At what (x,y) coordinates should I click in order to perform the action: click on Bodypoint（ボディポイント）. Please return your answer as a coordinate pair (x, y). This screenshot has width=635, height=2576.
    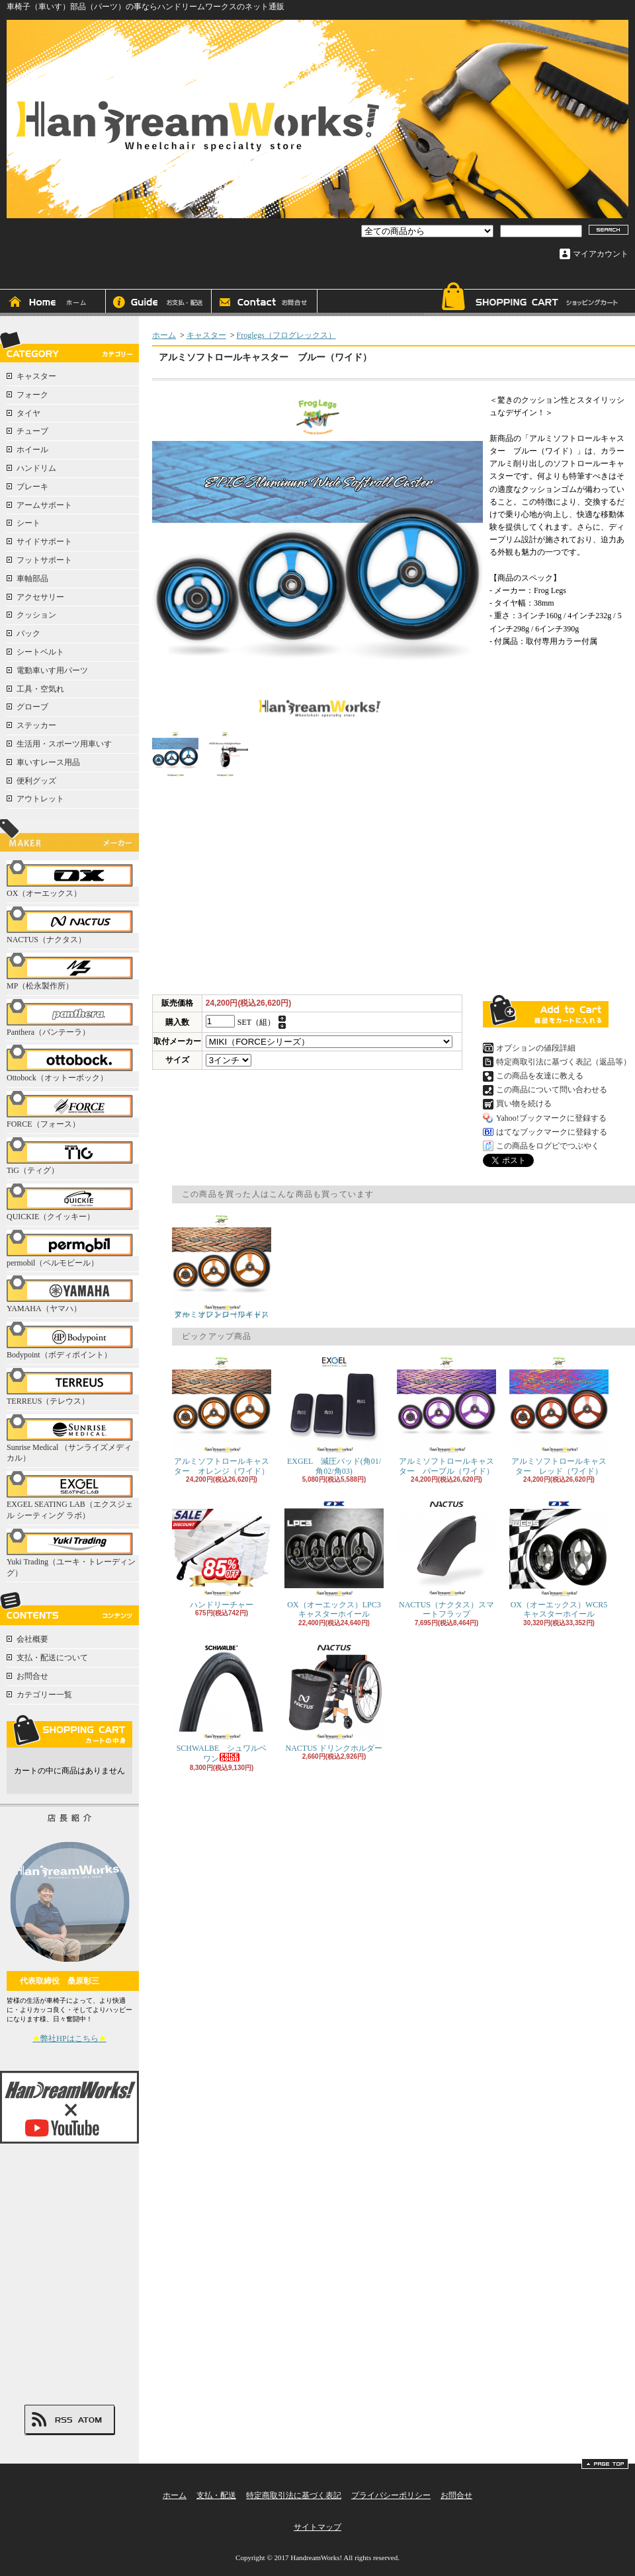
    Looking at the image, I should click on (73, 1340).